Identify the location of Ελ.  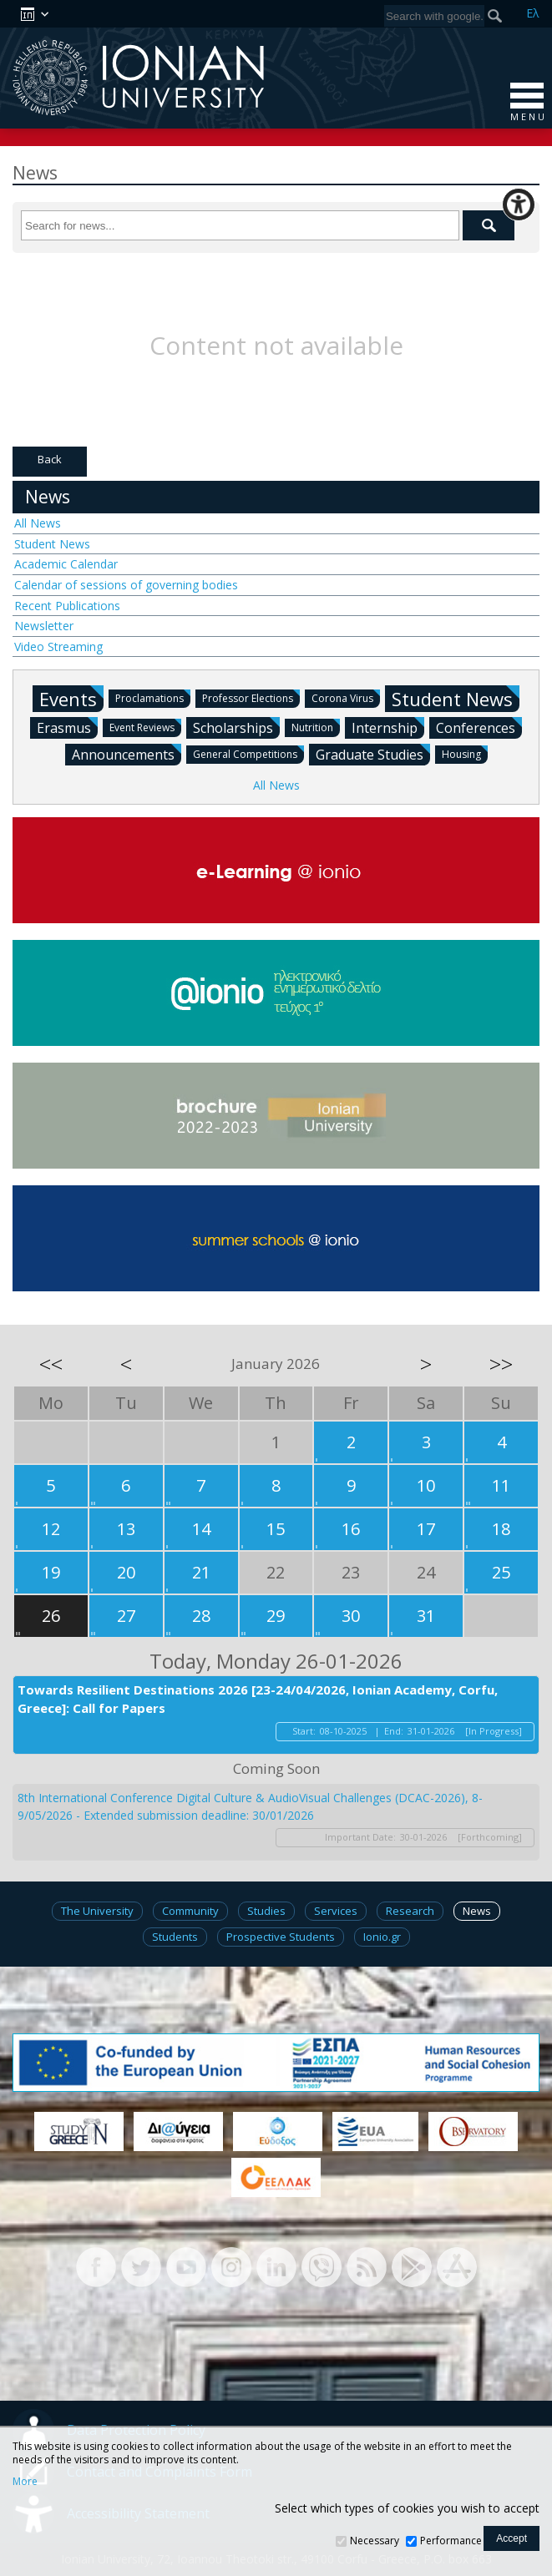
(532, 13).